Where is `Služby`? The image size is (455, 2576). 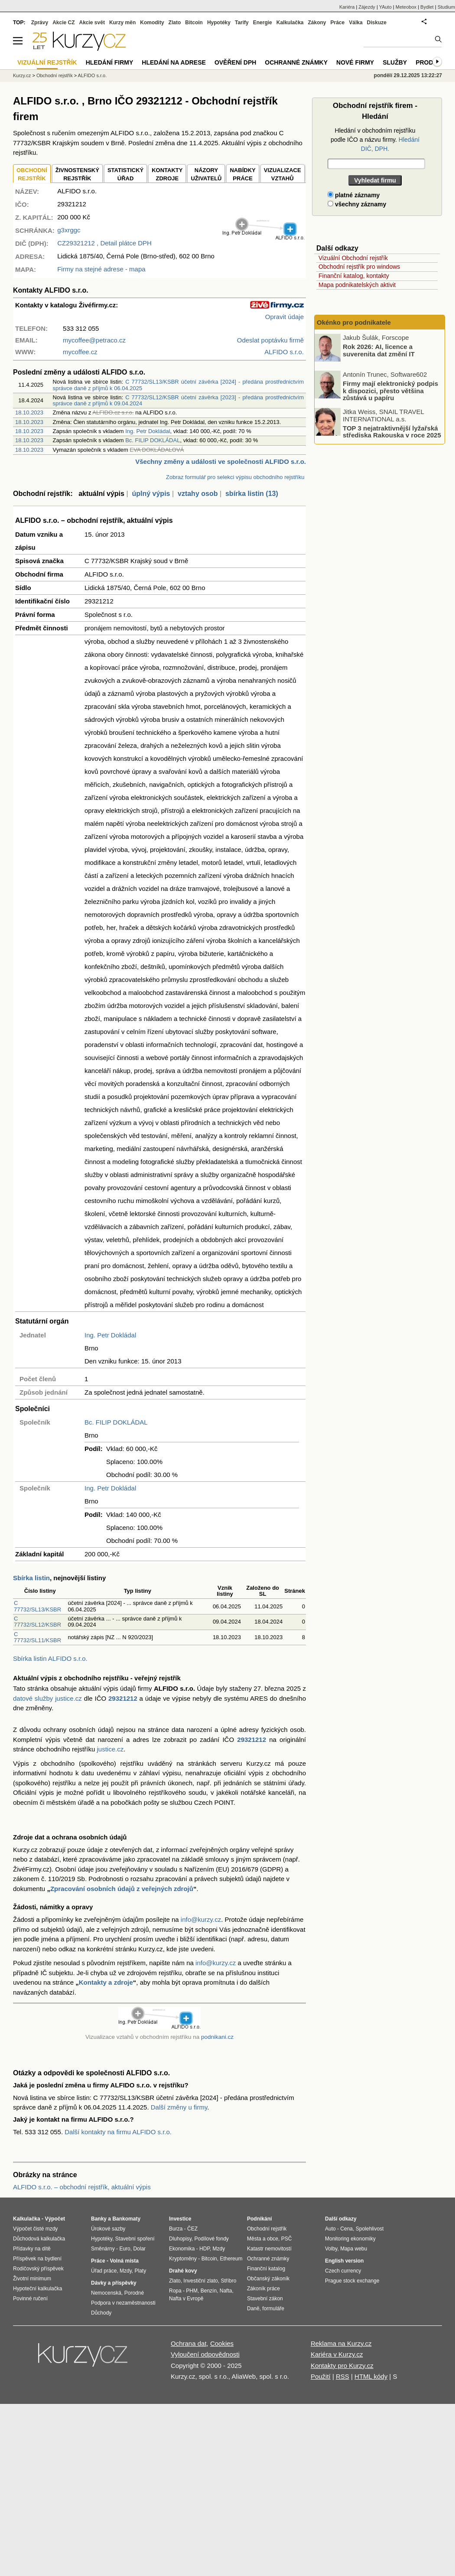
Služby is located at coordinates (395, 62).